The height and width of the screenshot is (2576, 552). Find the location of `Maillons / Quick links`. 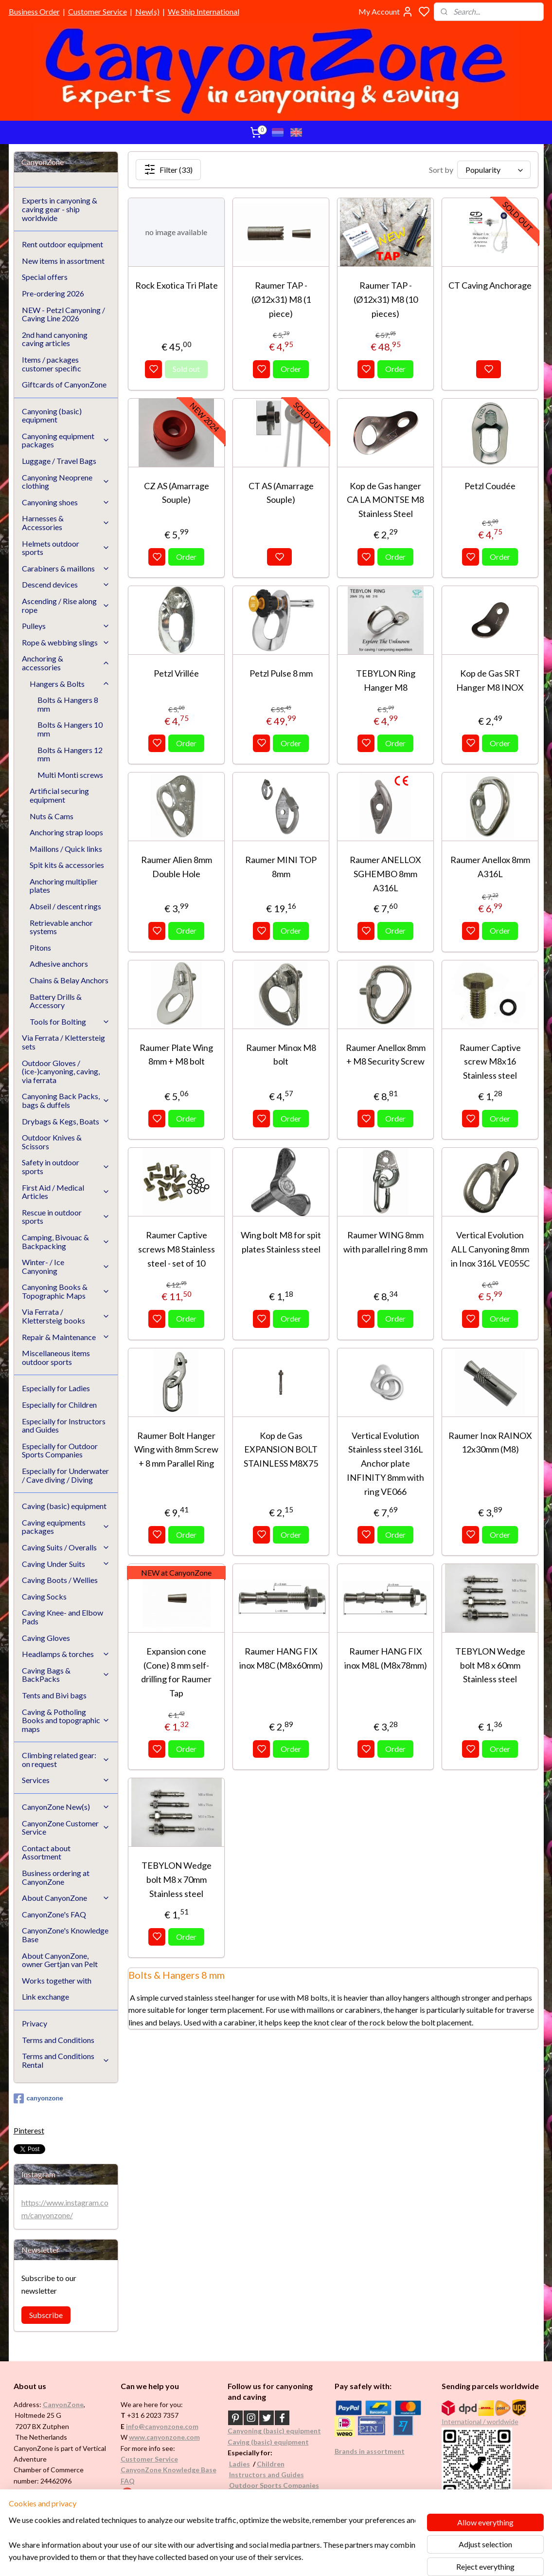

Maillons / Quick links is located at coordinates (66, 848).